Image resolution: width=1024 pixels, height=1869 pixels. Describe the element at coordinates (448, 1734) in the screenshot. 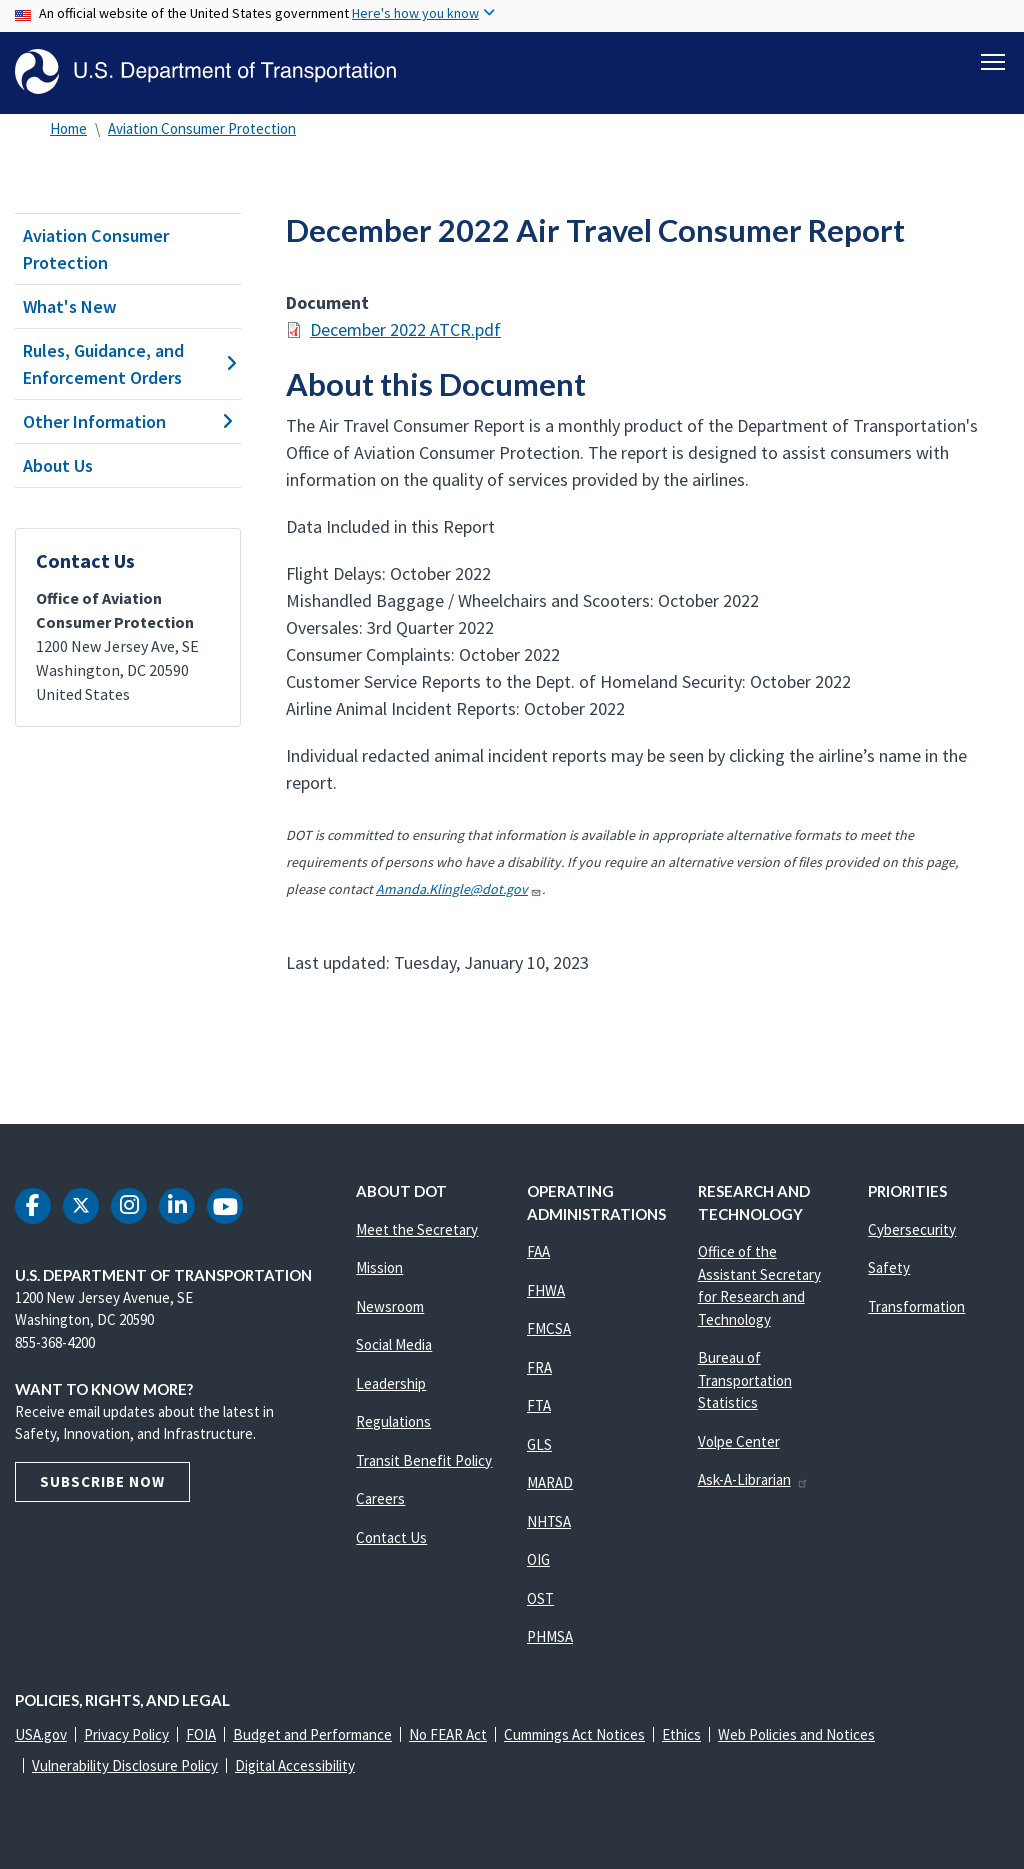

I see `No FEAR Act` at that location.